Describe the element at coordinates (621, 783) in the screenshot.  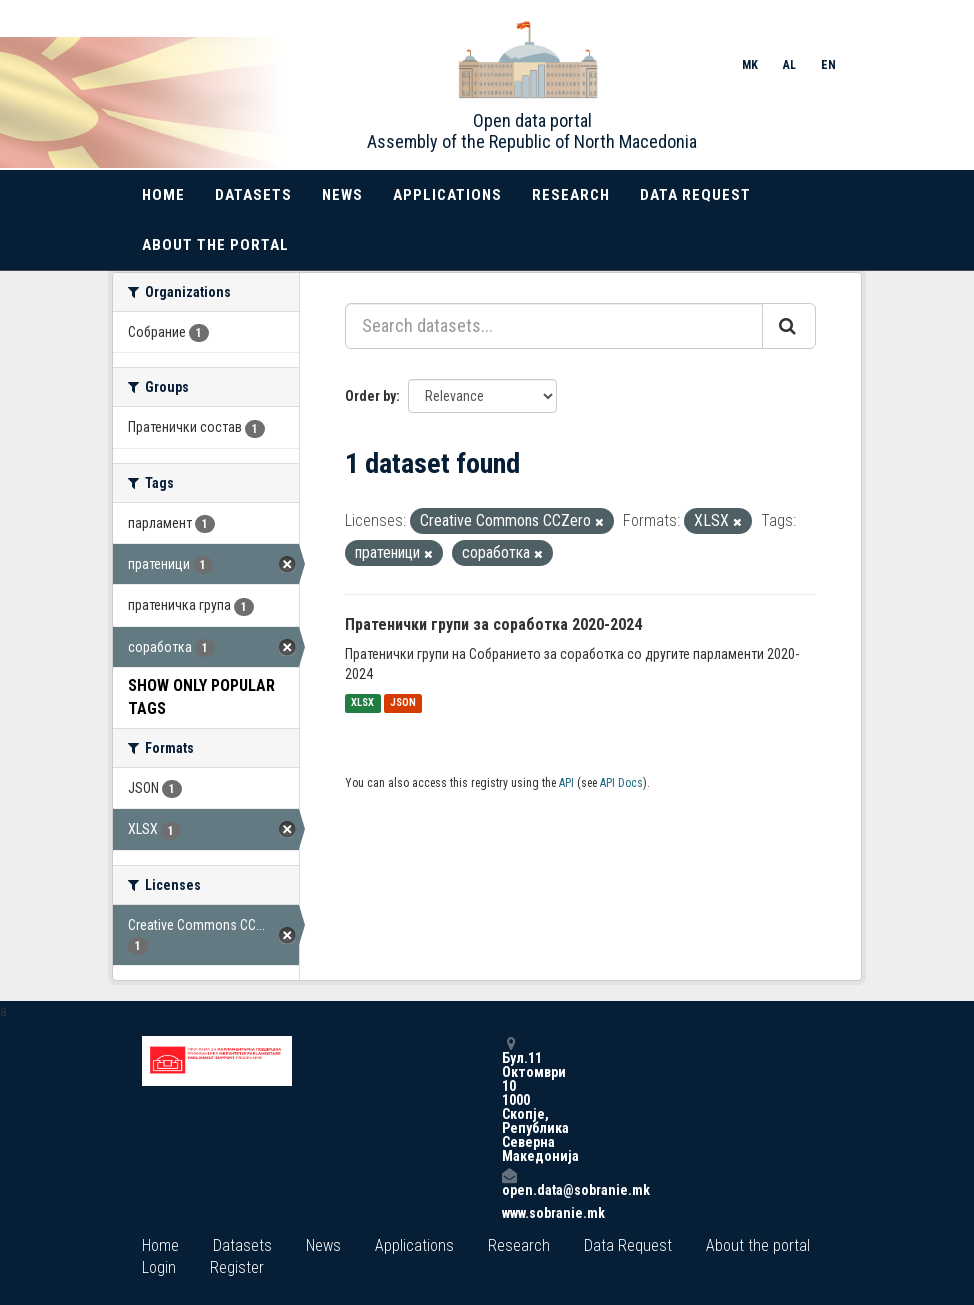
I see `API Docs` at that location.